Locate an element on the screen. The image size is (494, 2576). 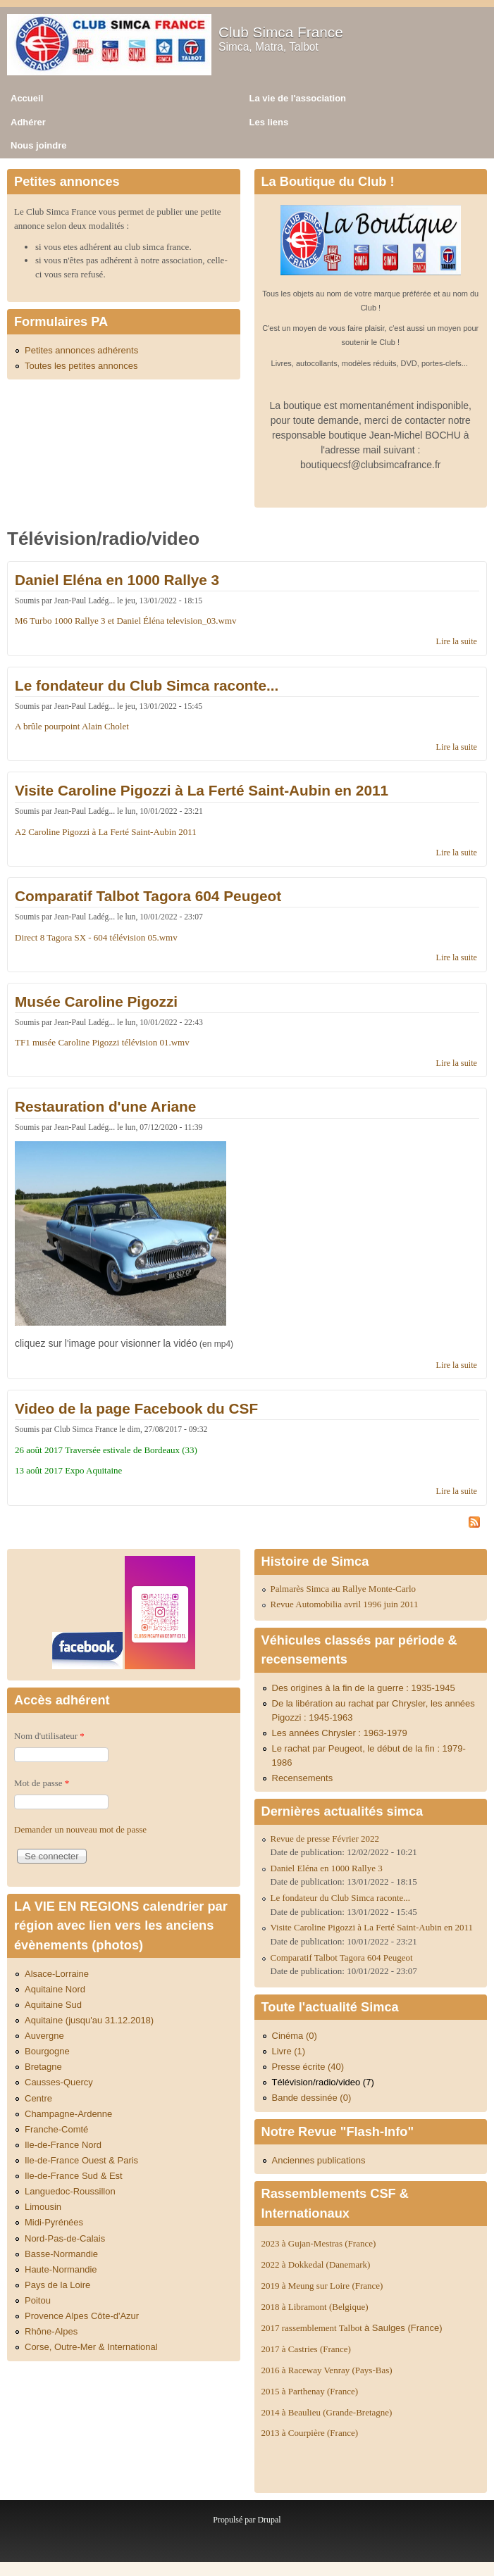
Les liens is located at coordinates (269, 122).